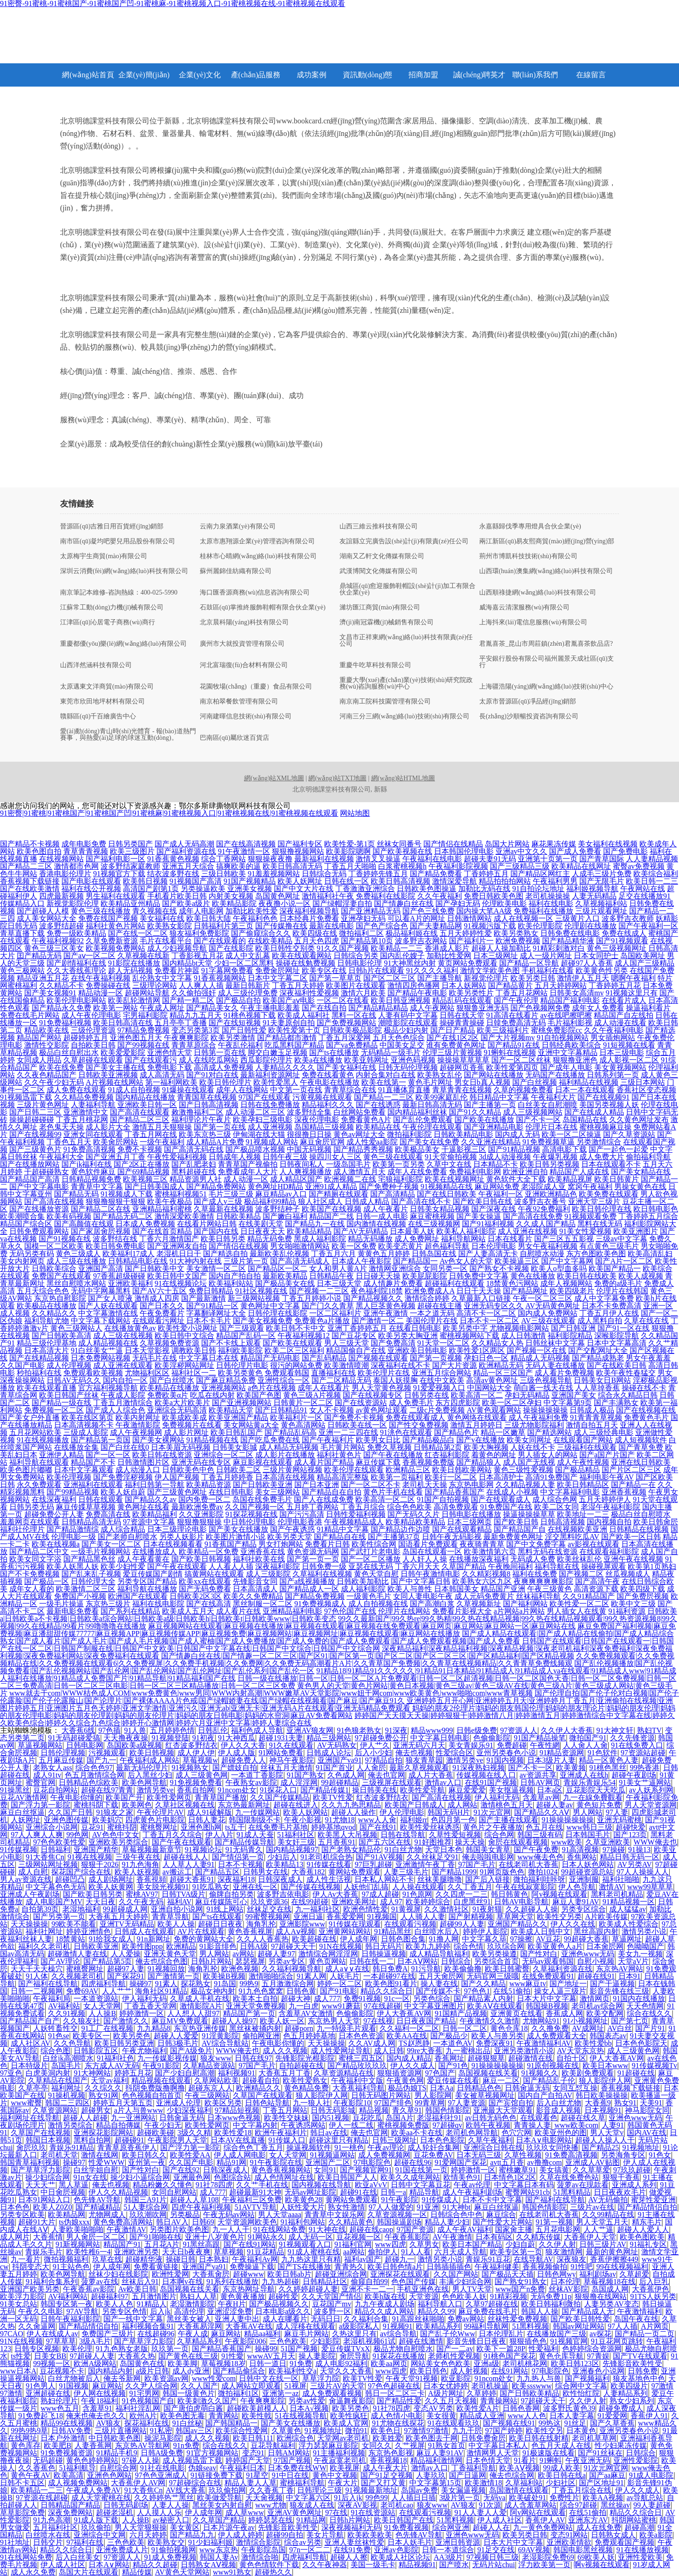 This screenshot has width=679, height=2576. I want to click on 欧美下一篇28P, so click(500, 2349).